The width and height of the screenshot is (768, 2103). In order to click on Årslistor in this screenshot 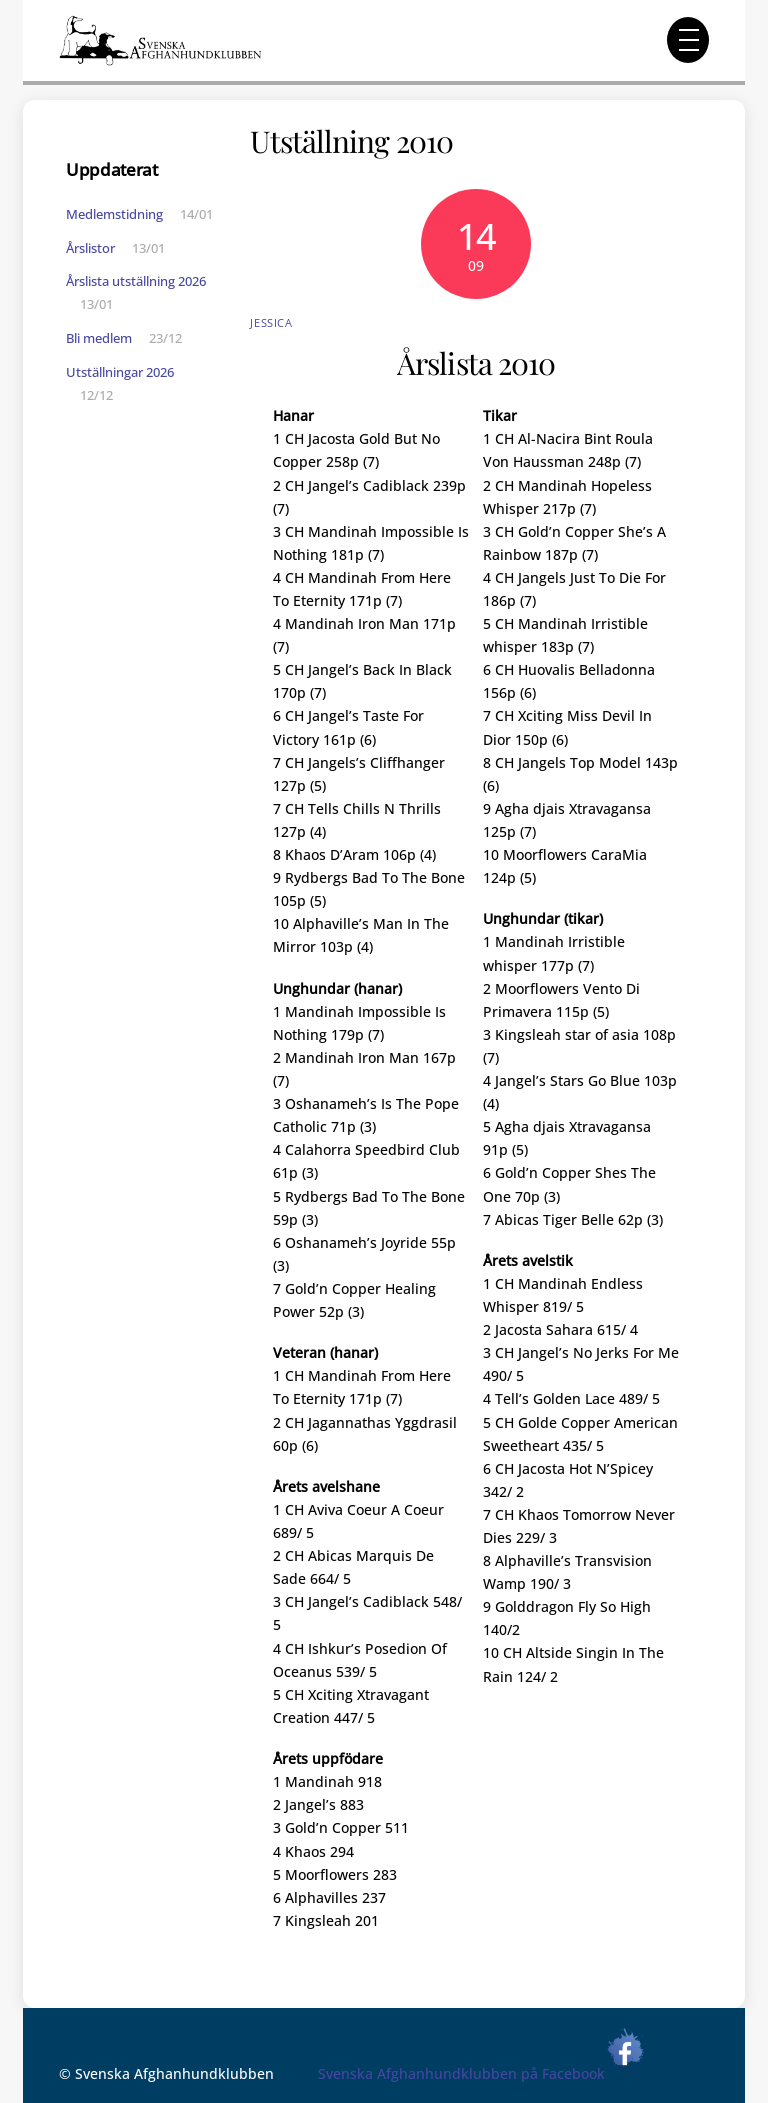, I will do `click(90, 248)`.